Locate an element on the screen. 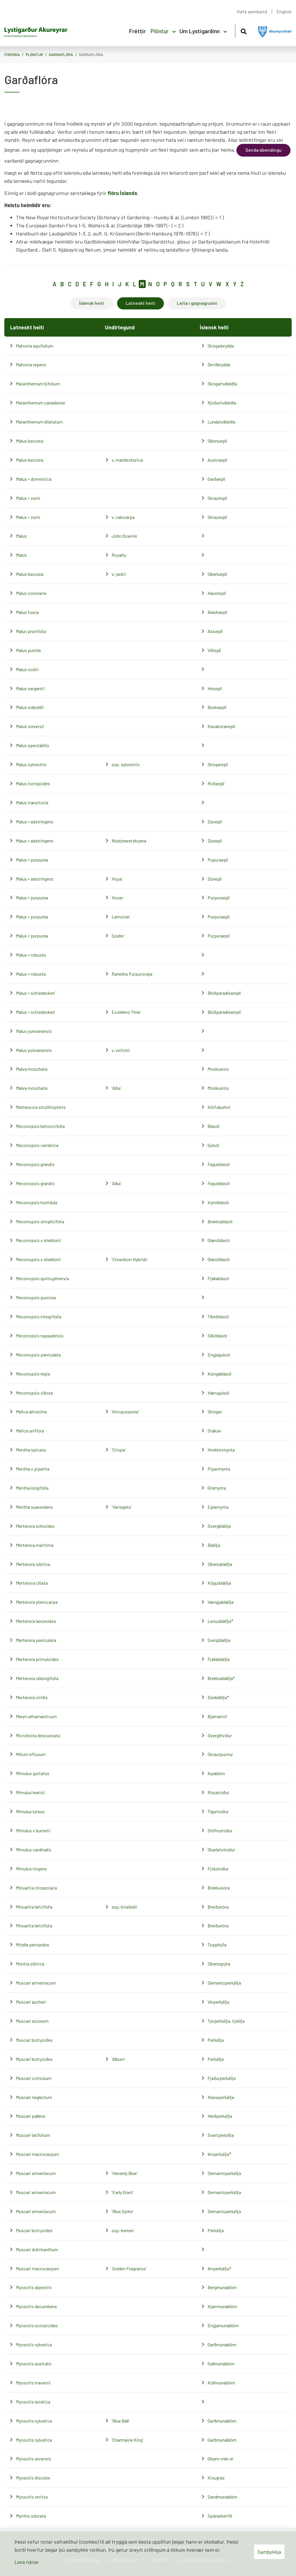 The height and width of the screenshot is (2576, 296). Blóðparadísarepli is located at coordinates (224, 993).